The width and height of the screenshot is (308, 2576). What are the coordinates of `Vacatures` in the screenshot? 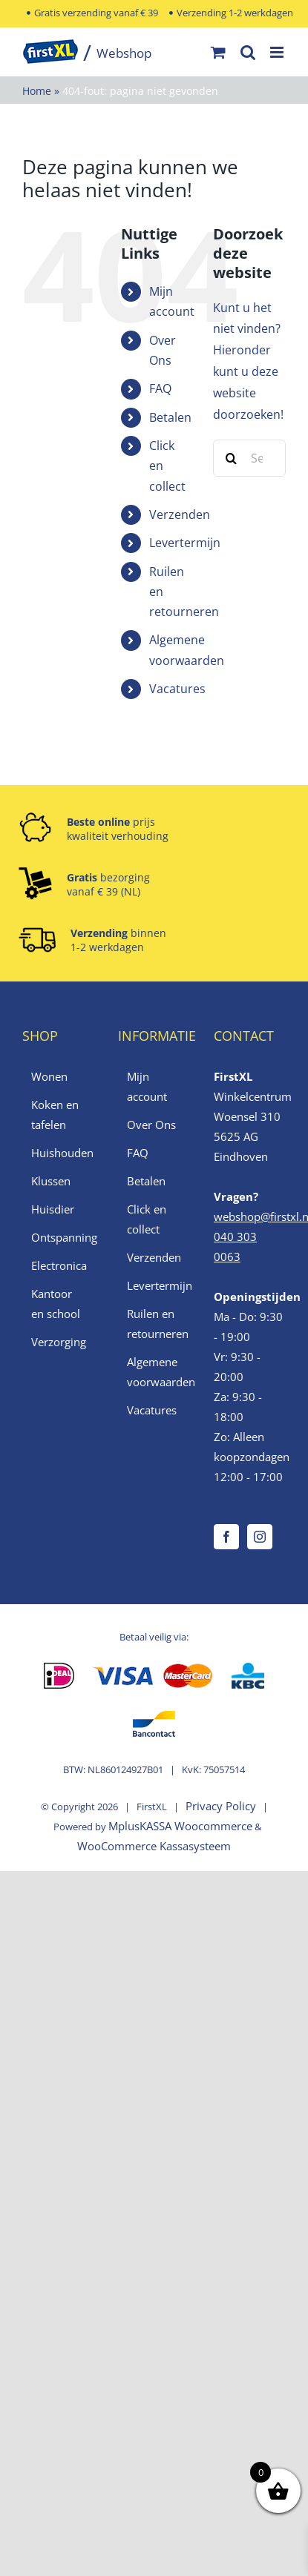 It's located at (177, 689).